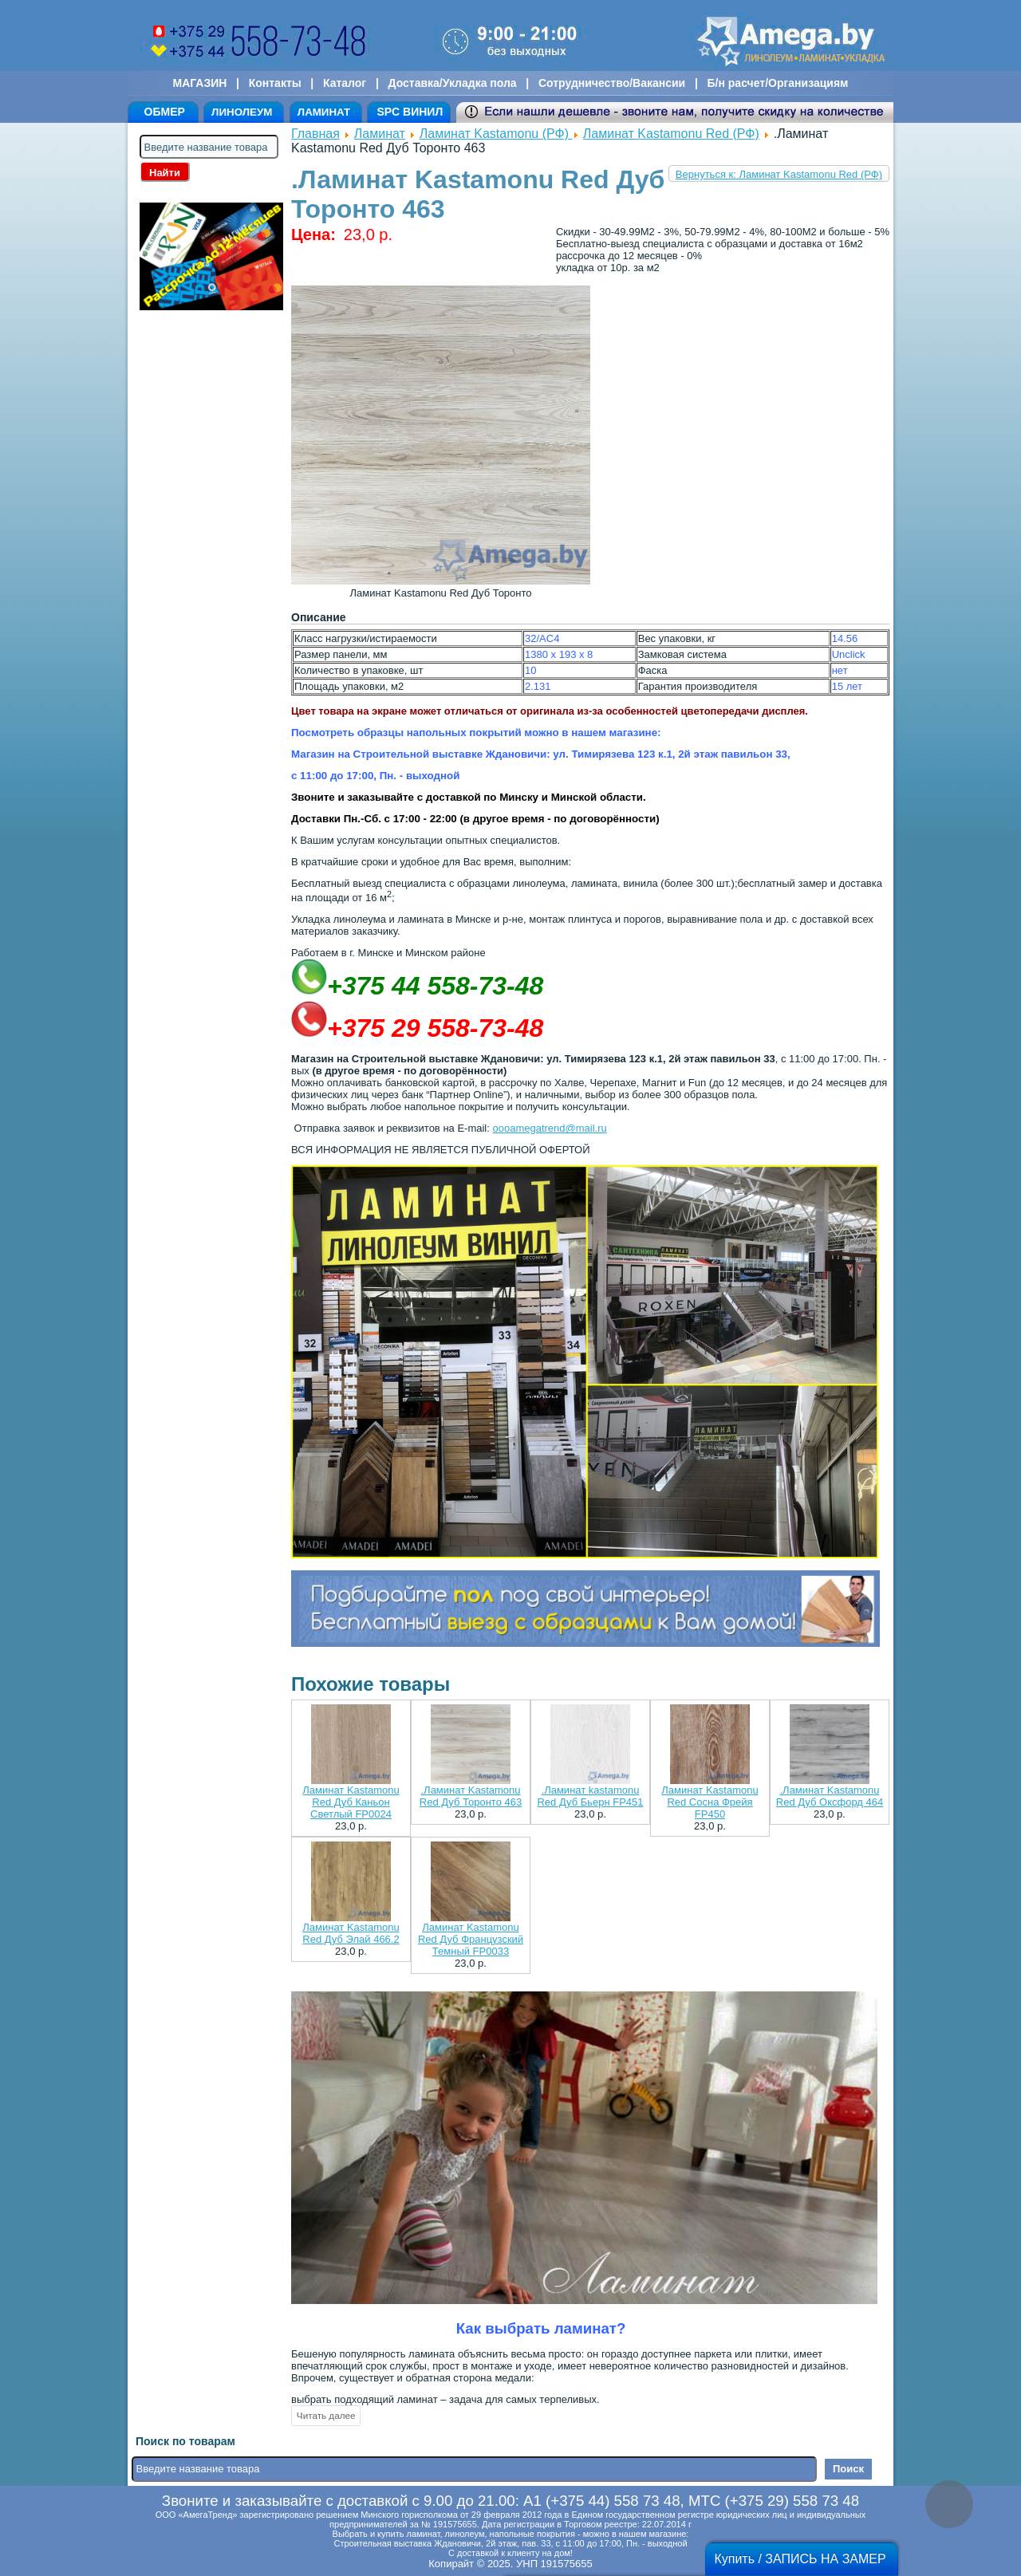 This screenshot has height=2576, width=1021. I want to click on Ламинат Kastamonu Red Сосна Фрейя FP450, so click(709, 1802).